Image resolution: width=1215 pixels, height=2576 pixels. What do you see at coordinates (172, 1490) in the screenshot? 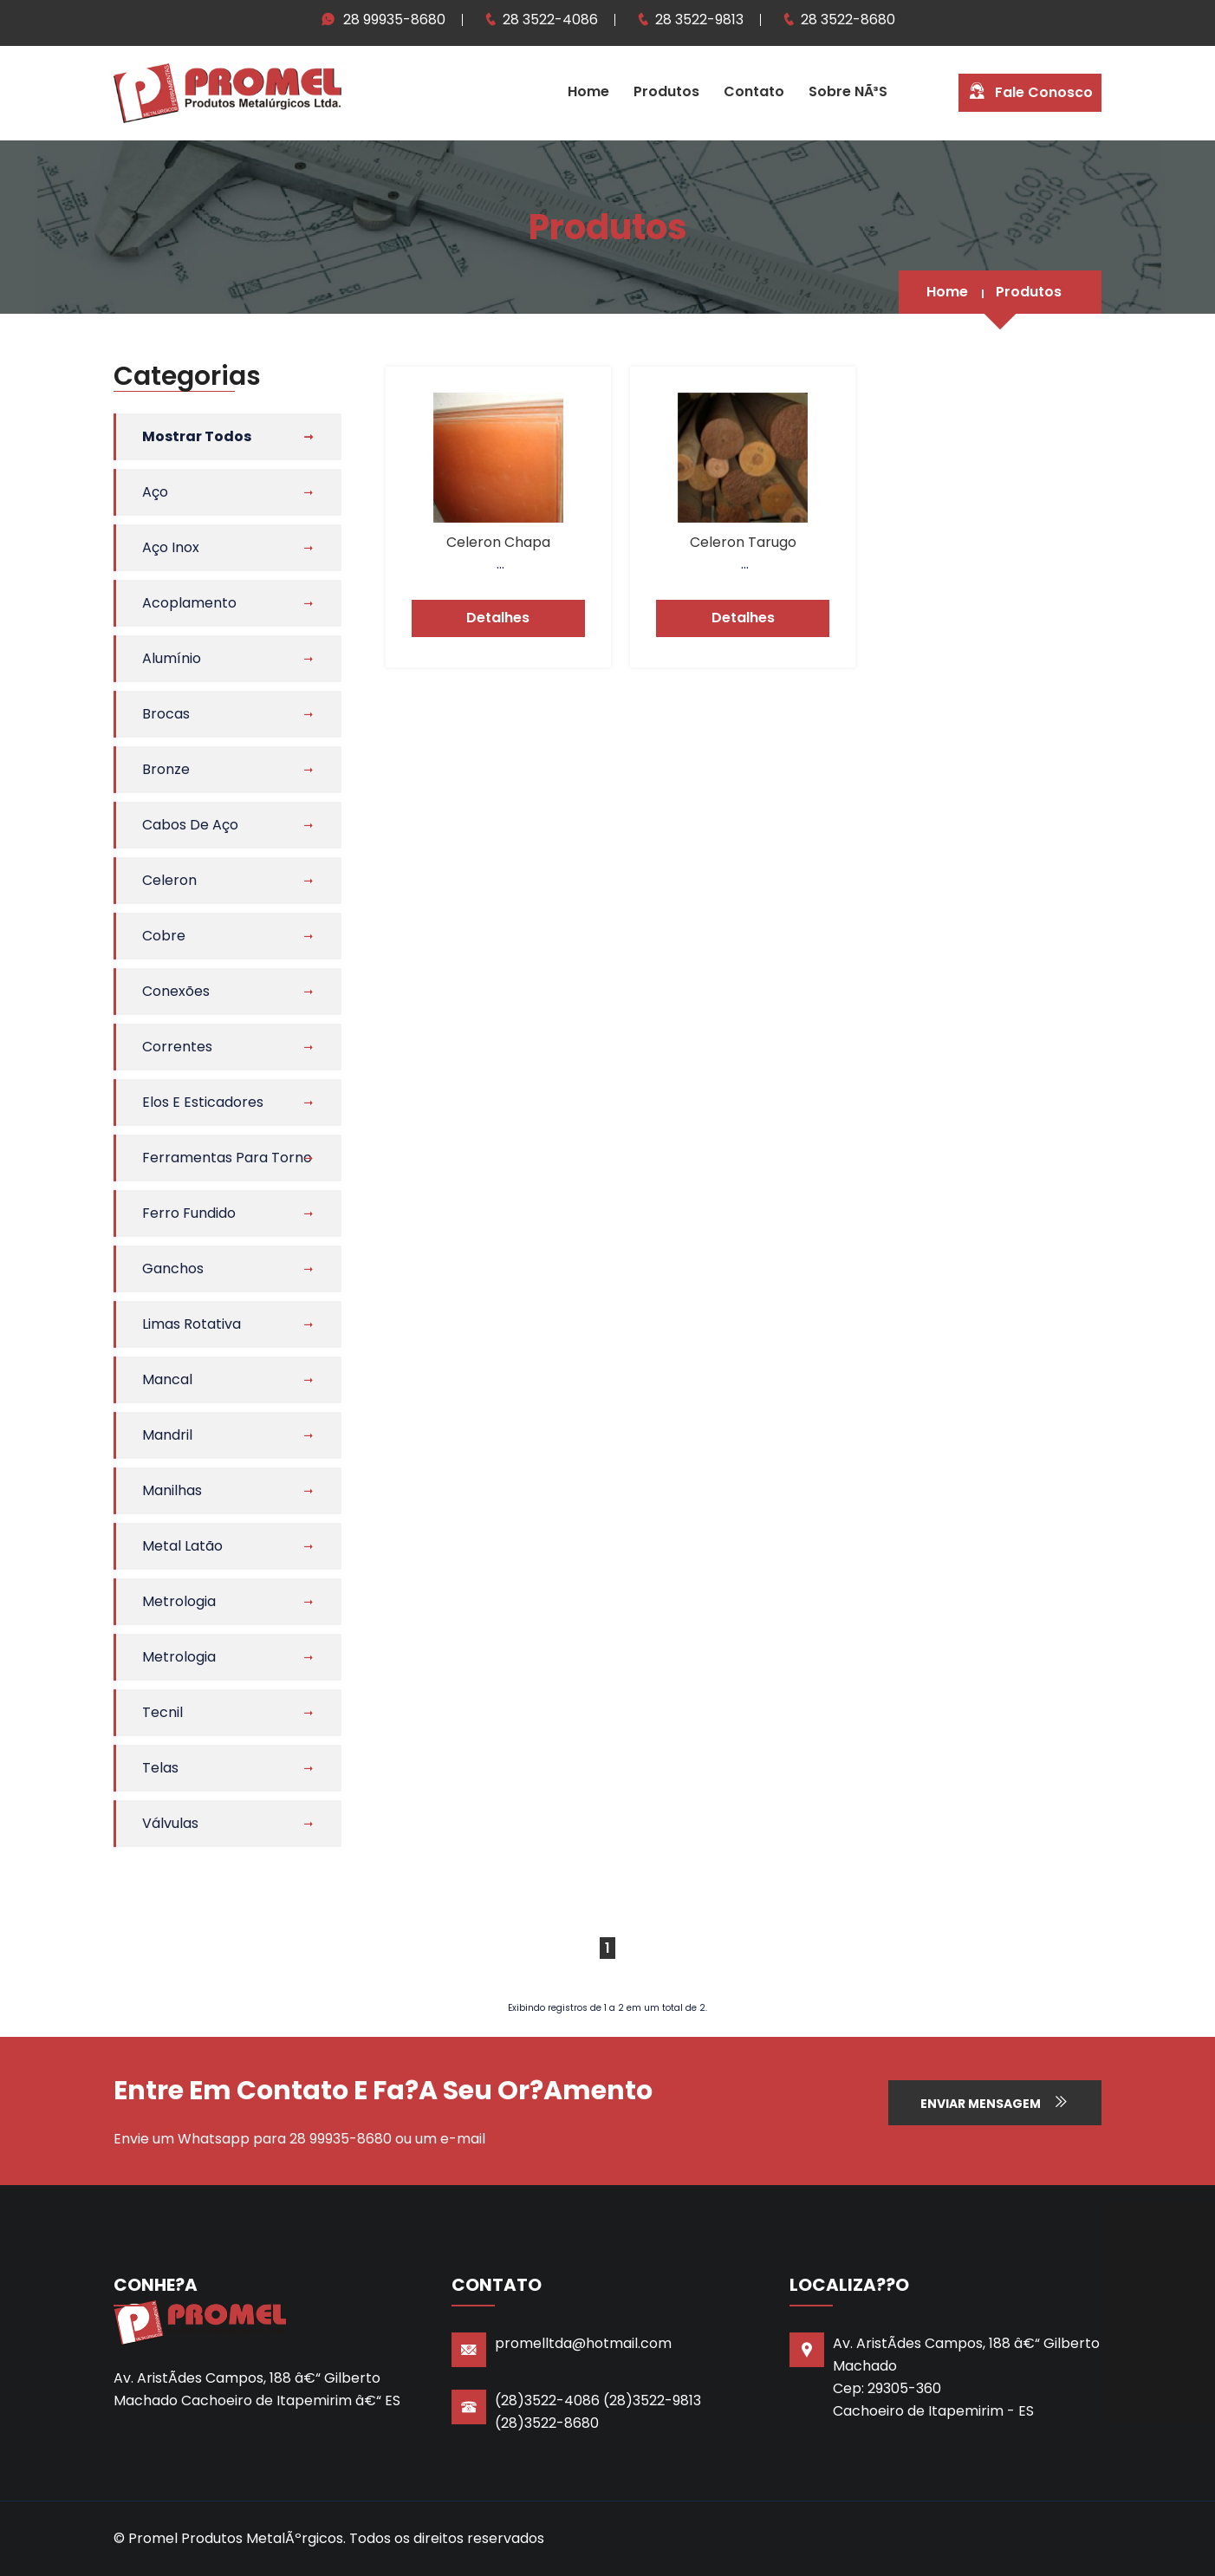
I see `Manilhas` at bounding box center [172, 1490].